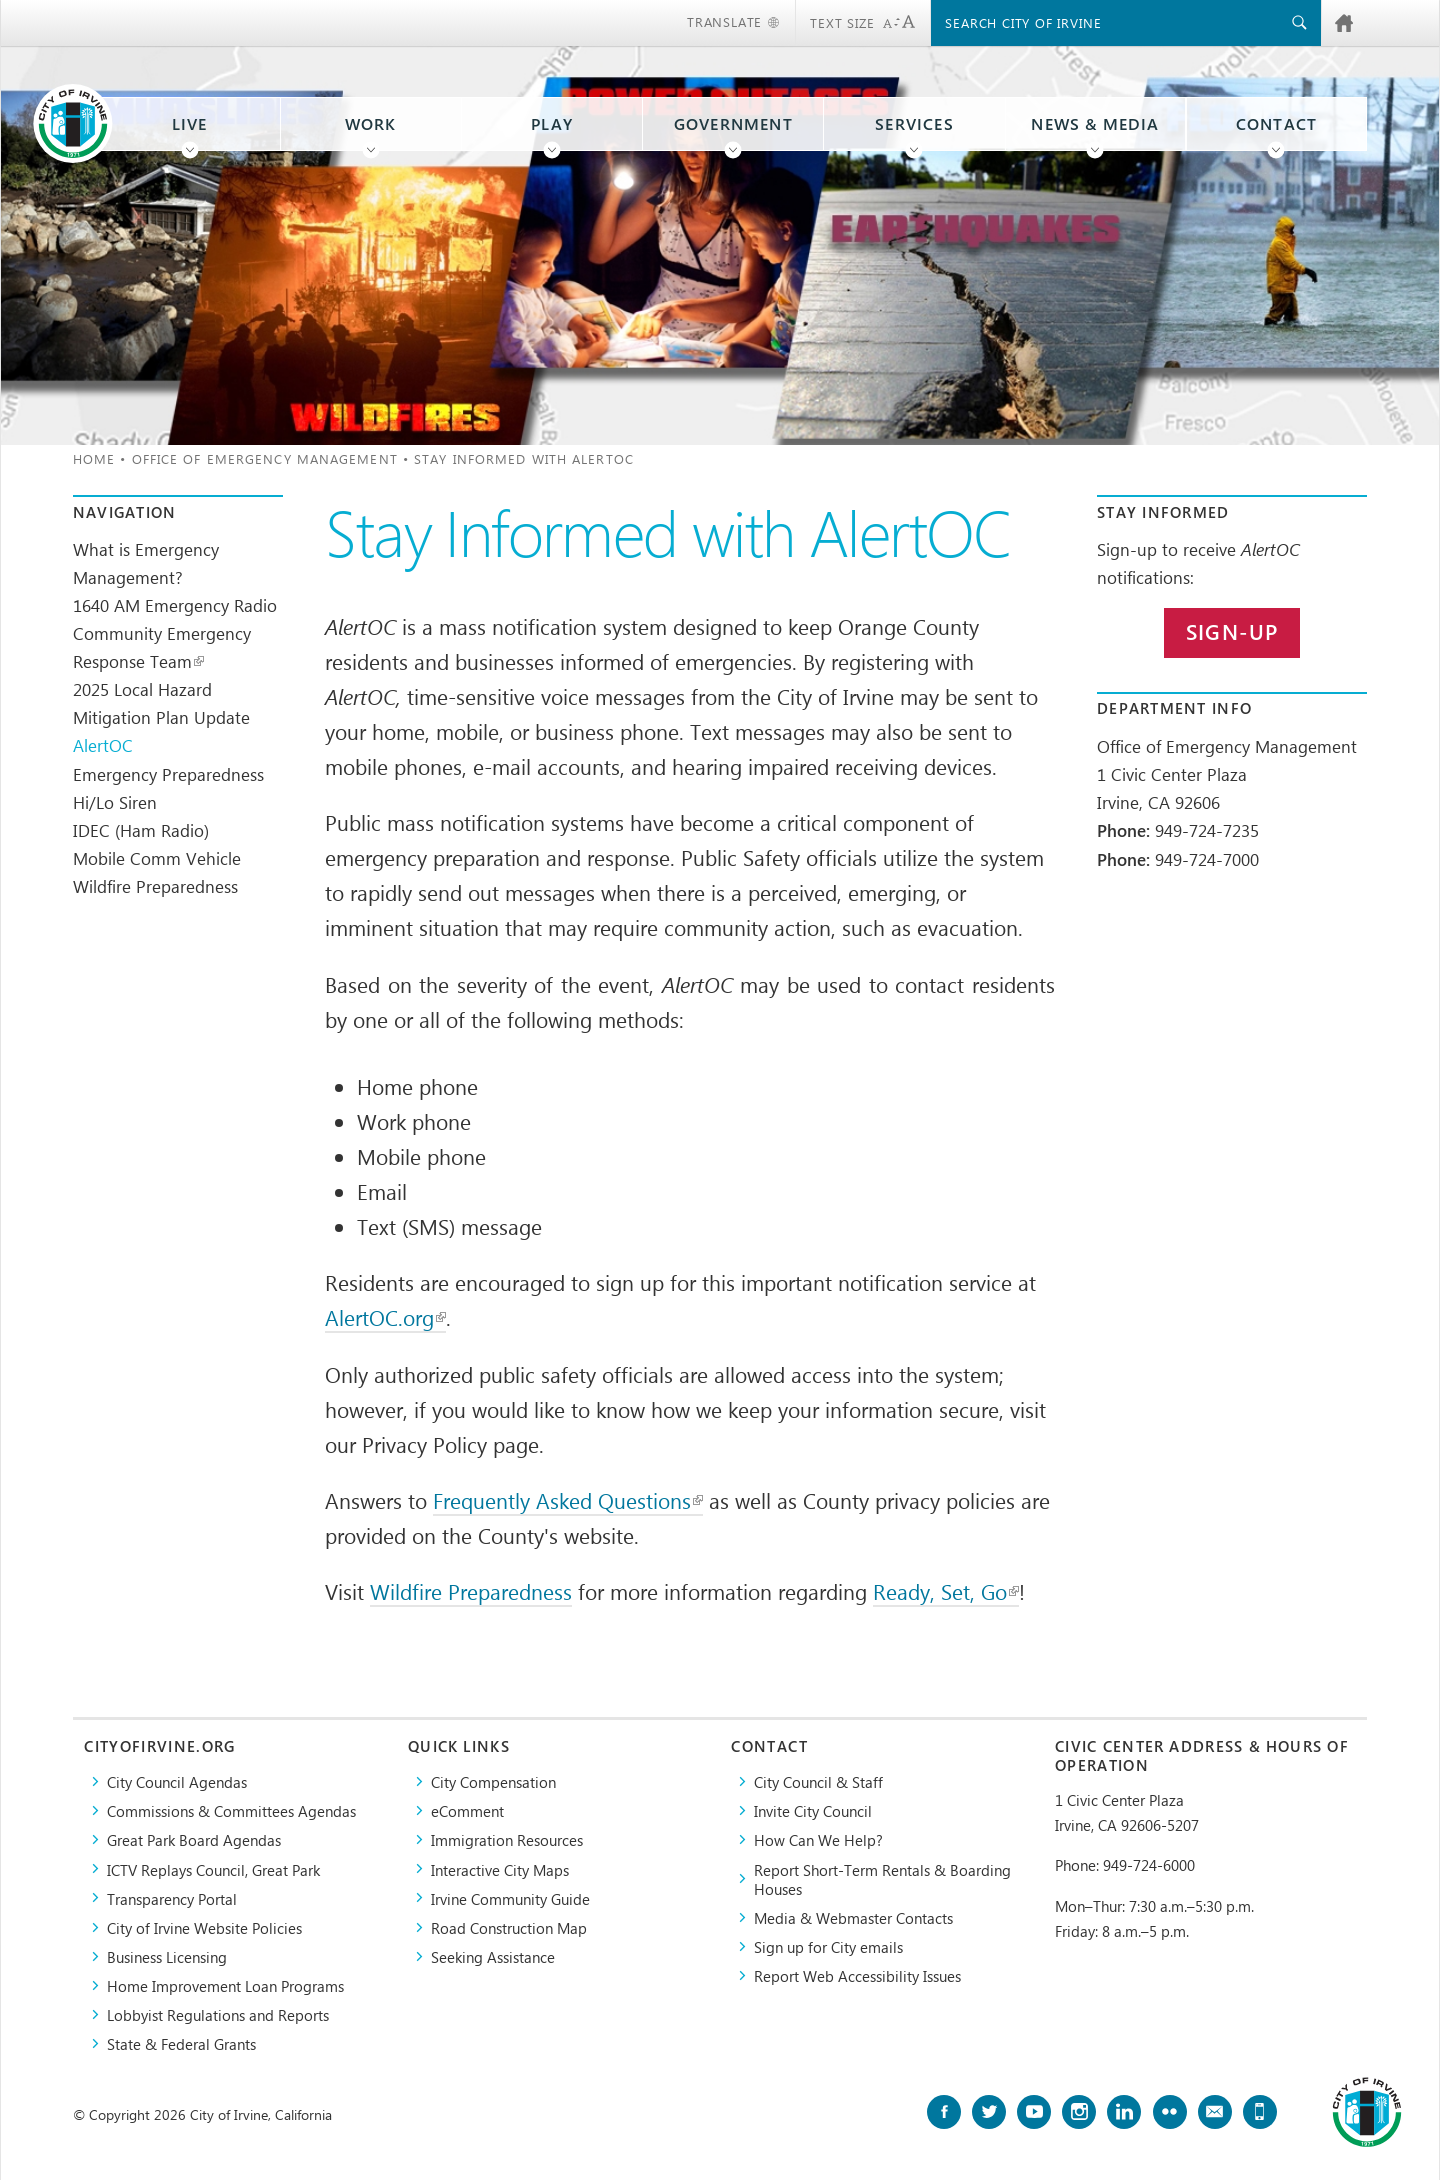 This screenshot has height=2180, width=1440. I want to click on Media & Webmaster Contacts, so click(853, 1917).